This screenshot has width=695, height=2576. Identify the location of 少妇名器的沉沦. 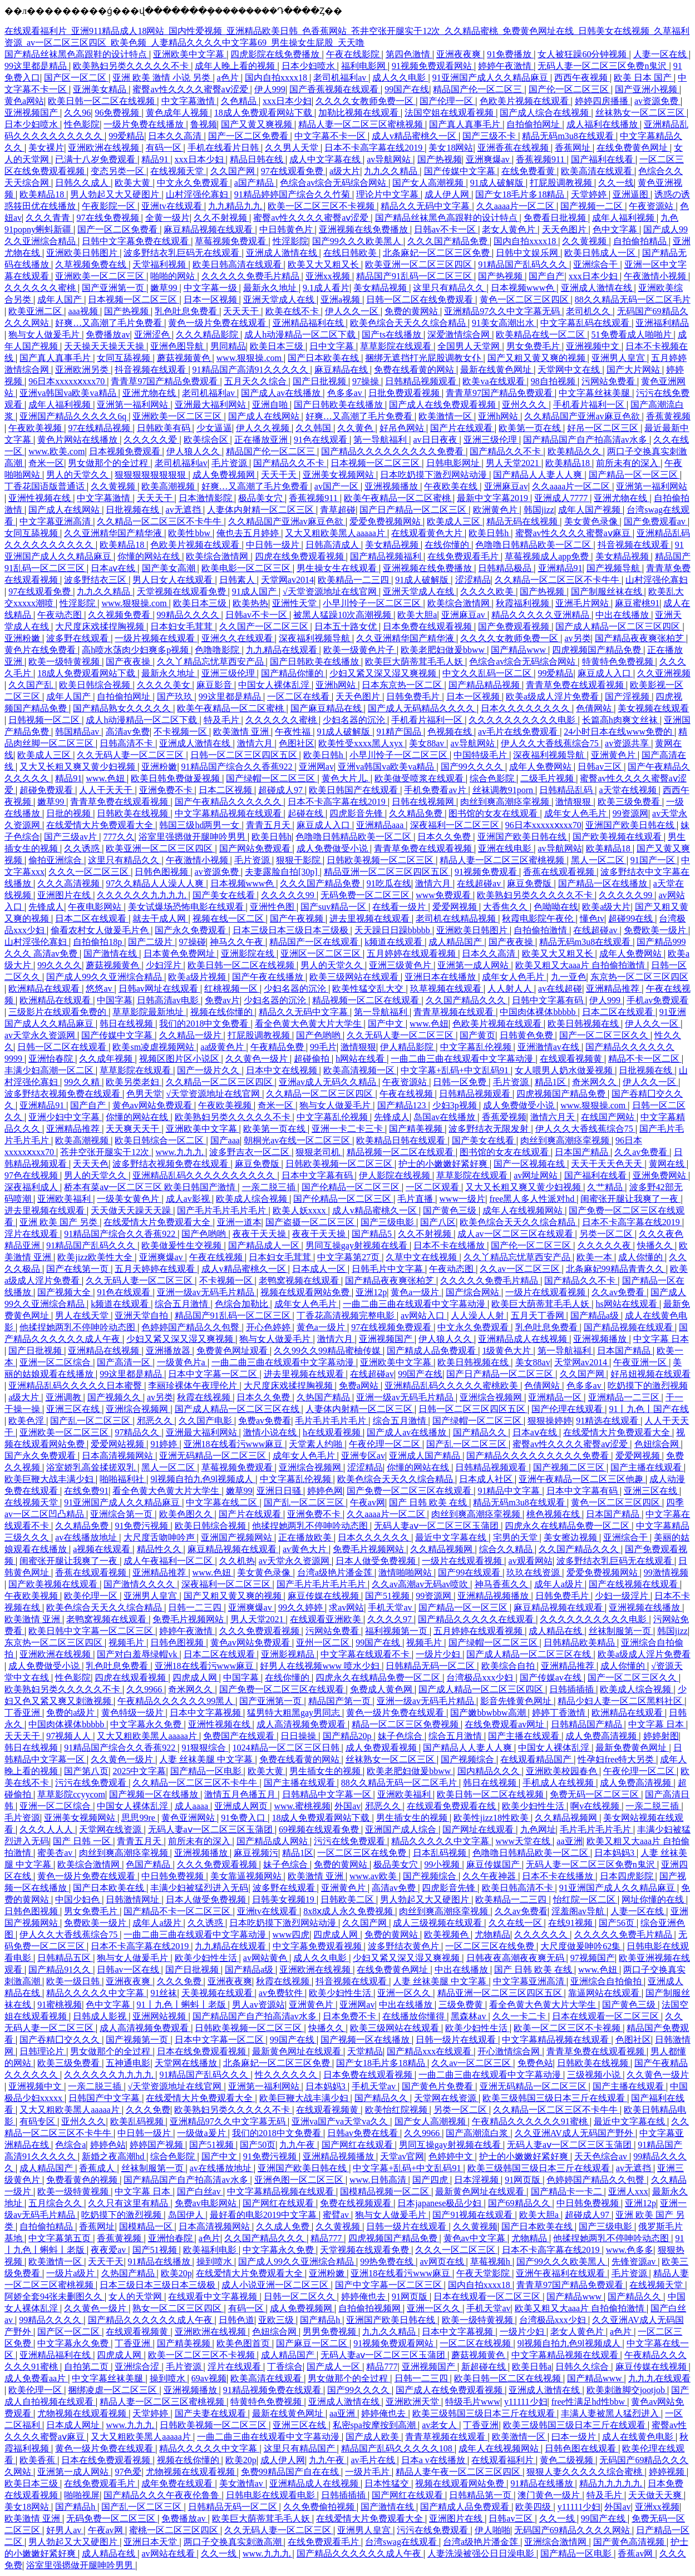
(355, 720).